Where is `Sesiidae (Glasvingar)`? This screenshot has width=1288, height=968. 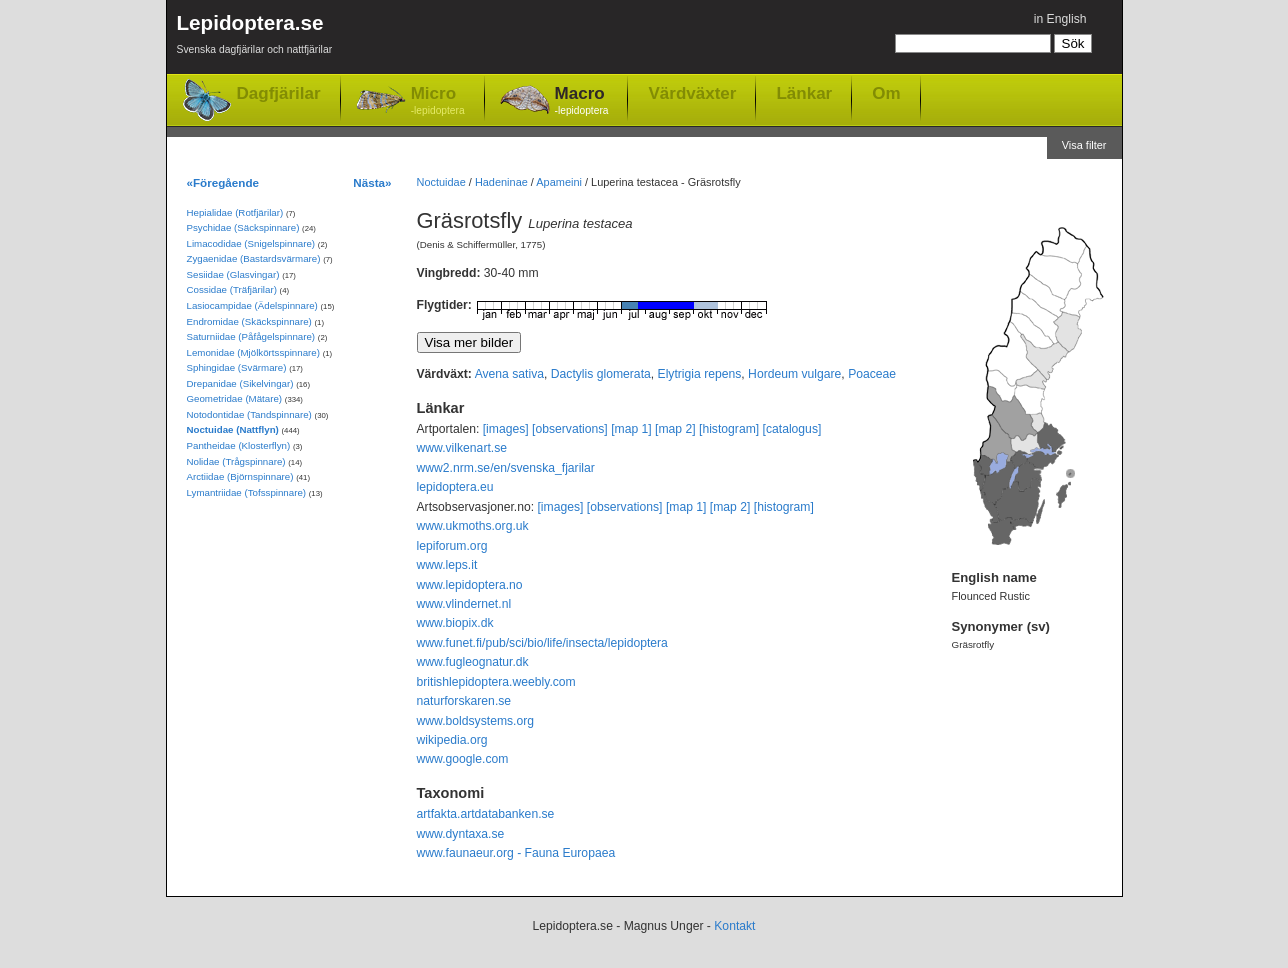 Sesiidae (Glasvingar) is located at coordinates (233, 274).